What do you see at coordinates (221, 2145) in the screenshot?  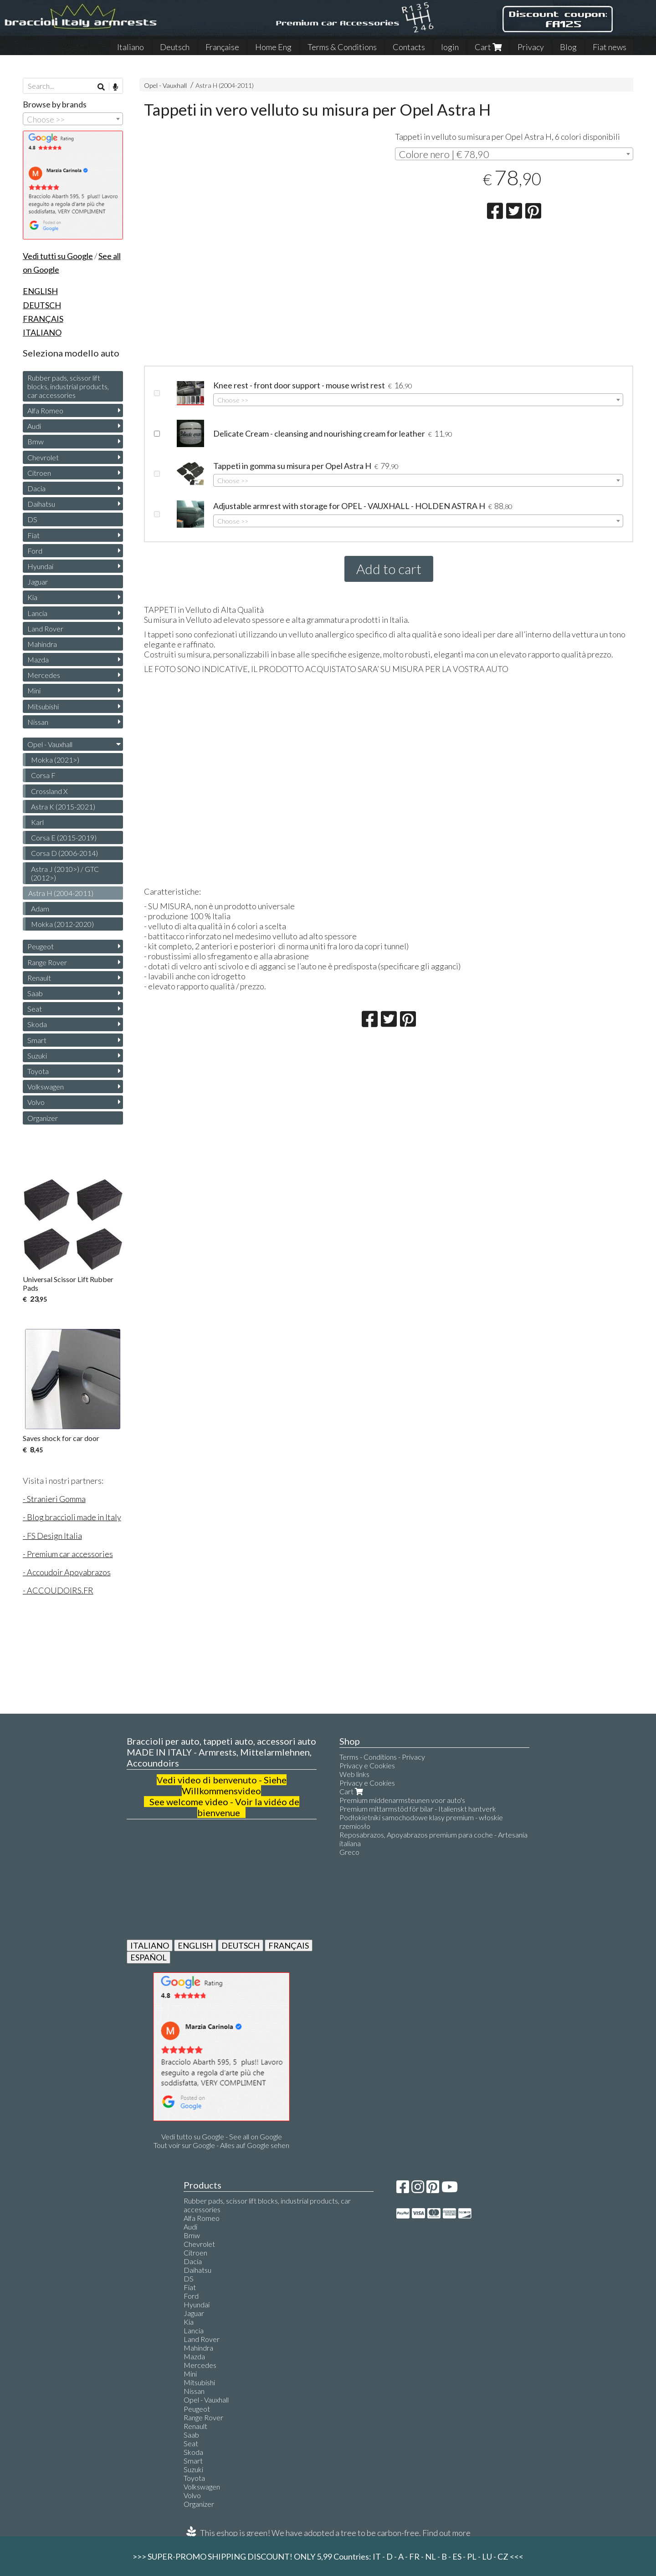 I see `Tout voir sur Google - Alles auf Google sehen` at bounding box center [221, 2145].